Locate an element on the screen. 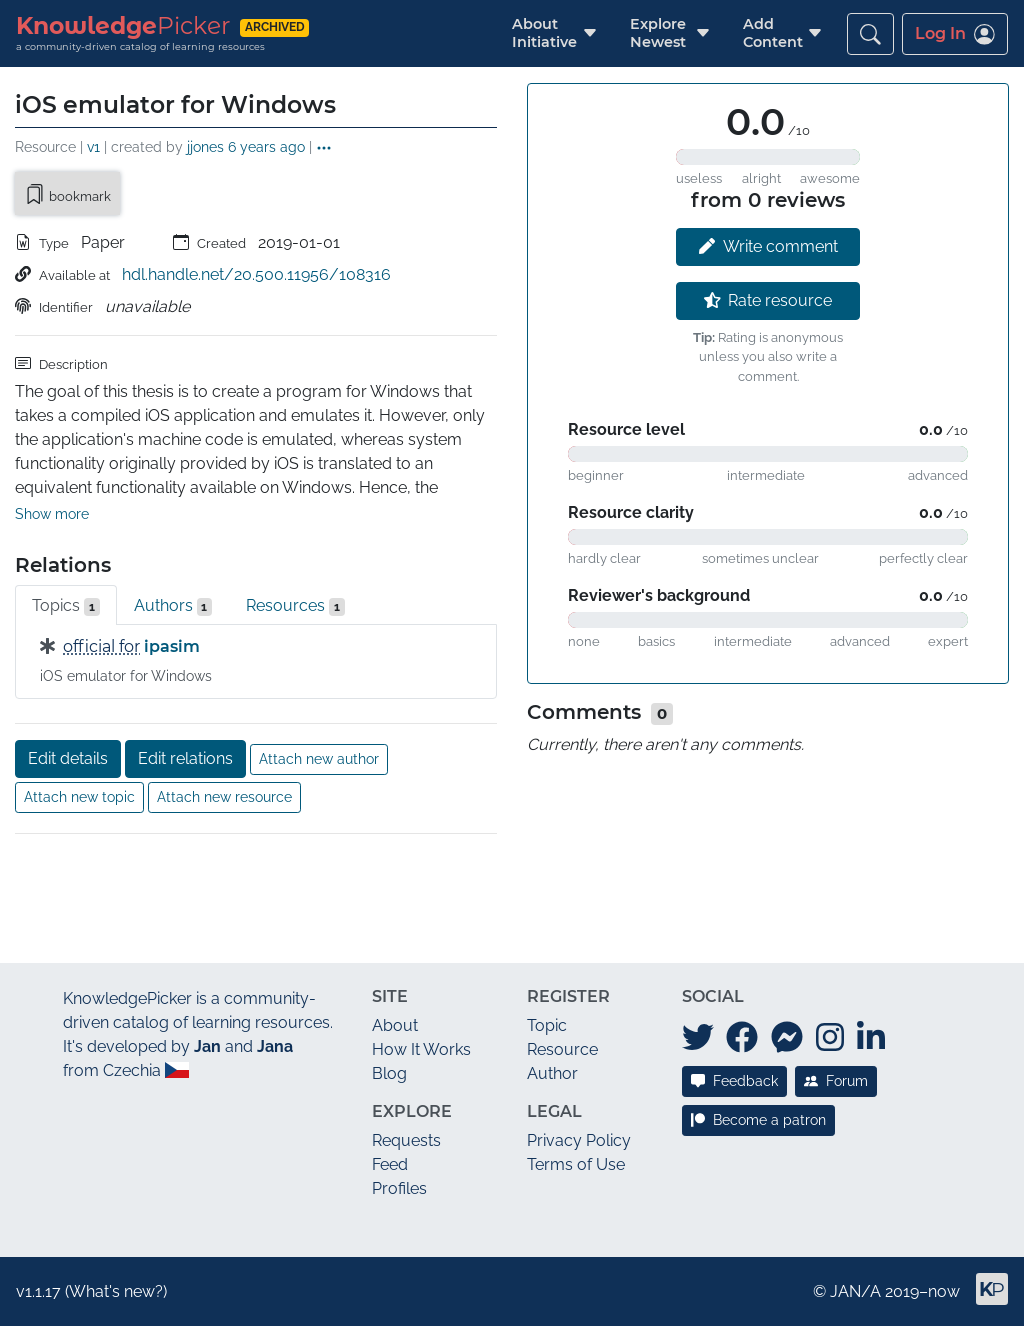 The image size is (1024, 1326). About is located at coordinates (395, 1025).